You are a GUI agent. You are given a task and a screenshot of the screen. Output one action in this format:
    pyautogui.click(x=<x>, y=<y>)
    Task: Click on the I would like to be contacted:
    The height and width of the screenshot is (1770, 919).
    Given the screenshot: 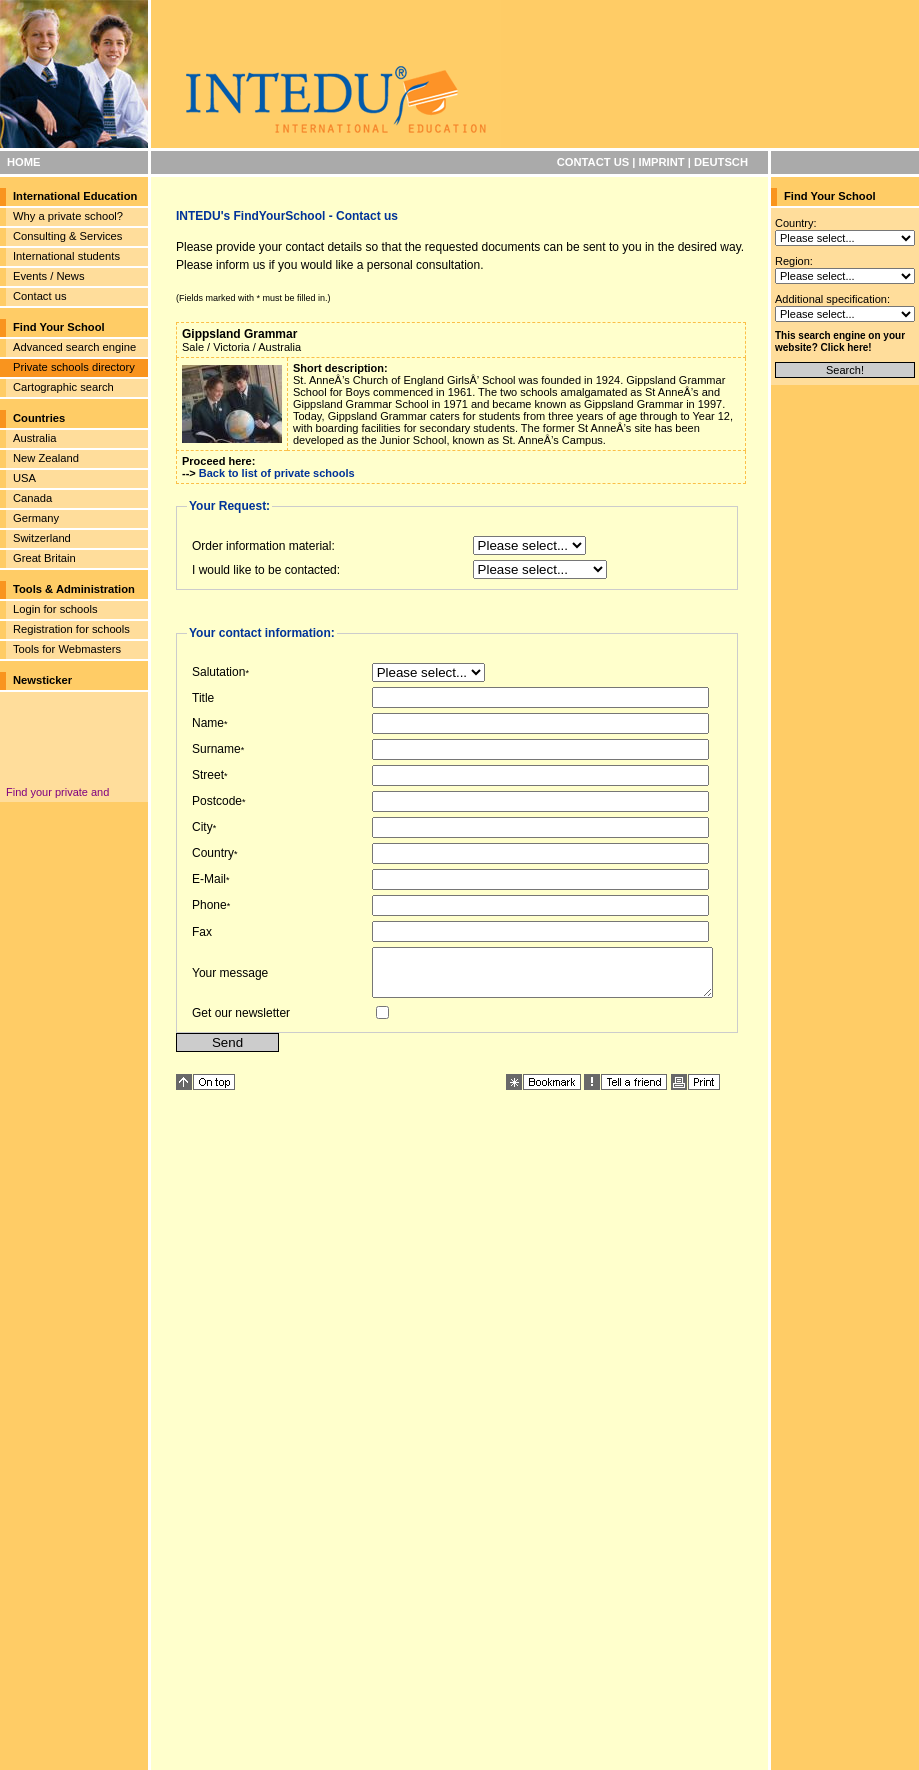 What is the action you would take?
    pyautogui.click(x=266, y=570)
    